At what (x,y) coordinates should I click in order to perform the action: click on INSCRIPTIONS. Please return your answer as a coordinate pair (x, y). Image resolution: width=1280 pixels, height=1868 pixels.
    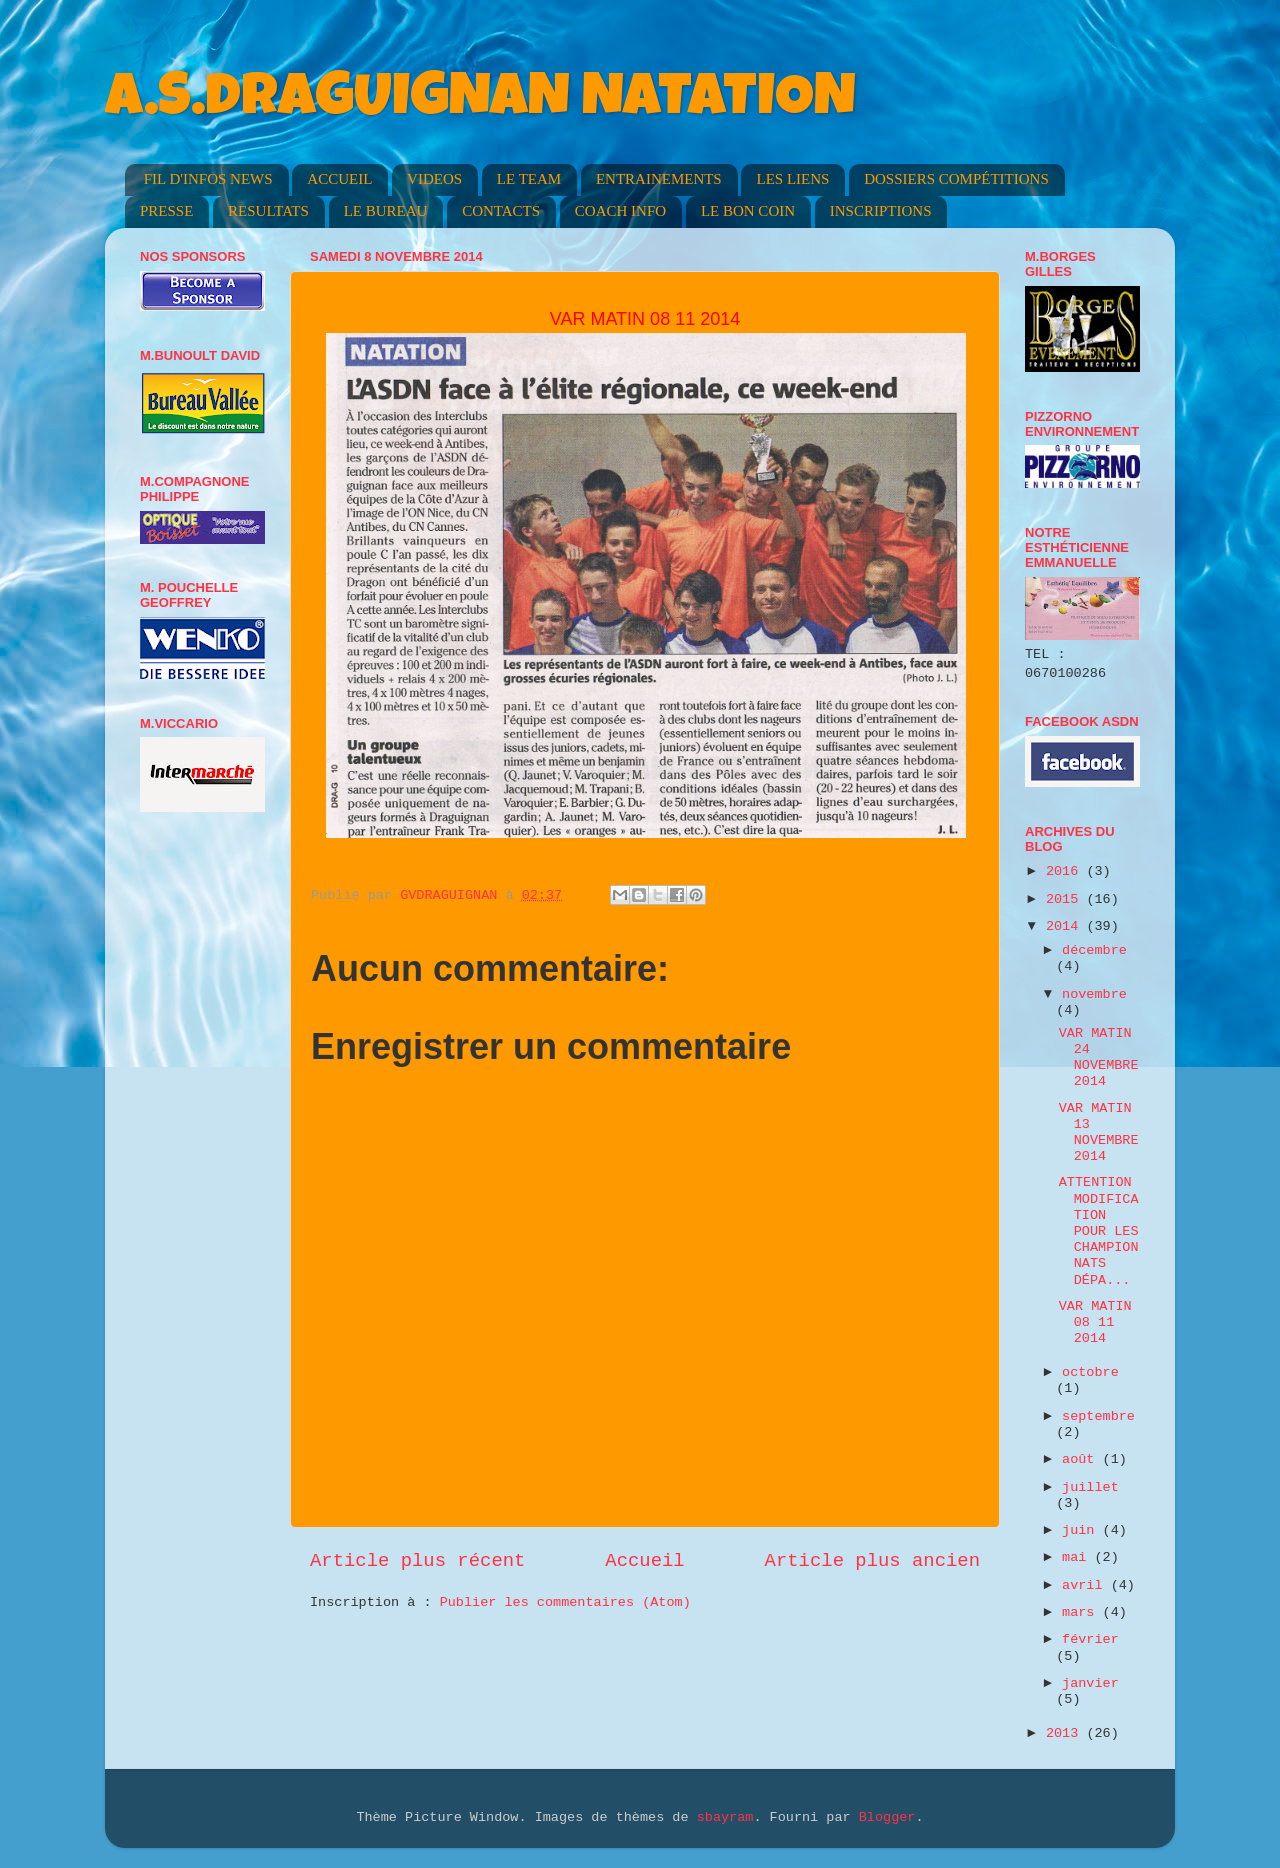
    Looking at the image, I should click on (881, 211).